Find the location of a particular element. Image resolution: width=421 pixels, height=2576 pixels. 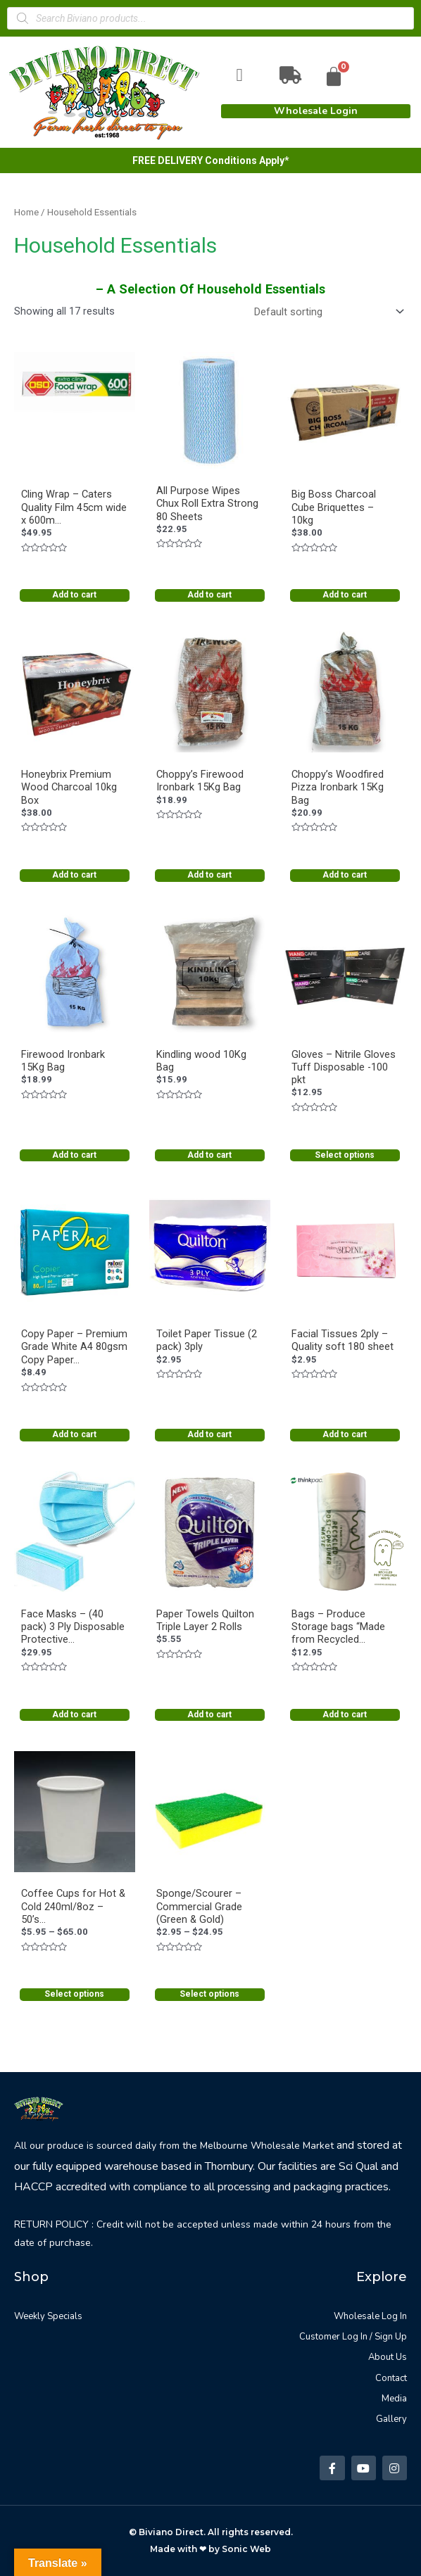

Add to cart [Add “Firewood Ironbark 15Kg Bag” to your cart] is located at coordinates (74, 1155).